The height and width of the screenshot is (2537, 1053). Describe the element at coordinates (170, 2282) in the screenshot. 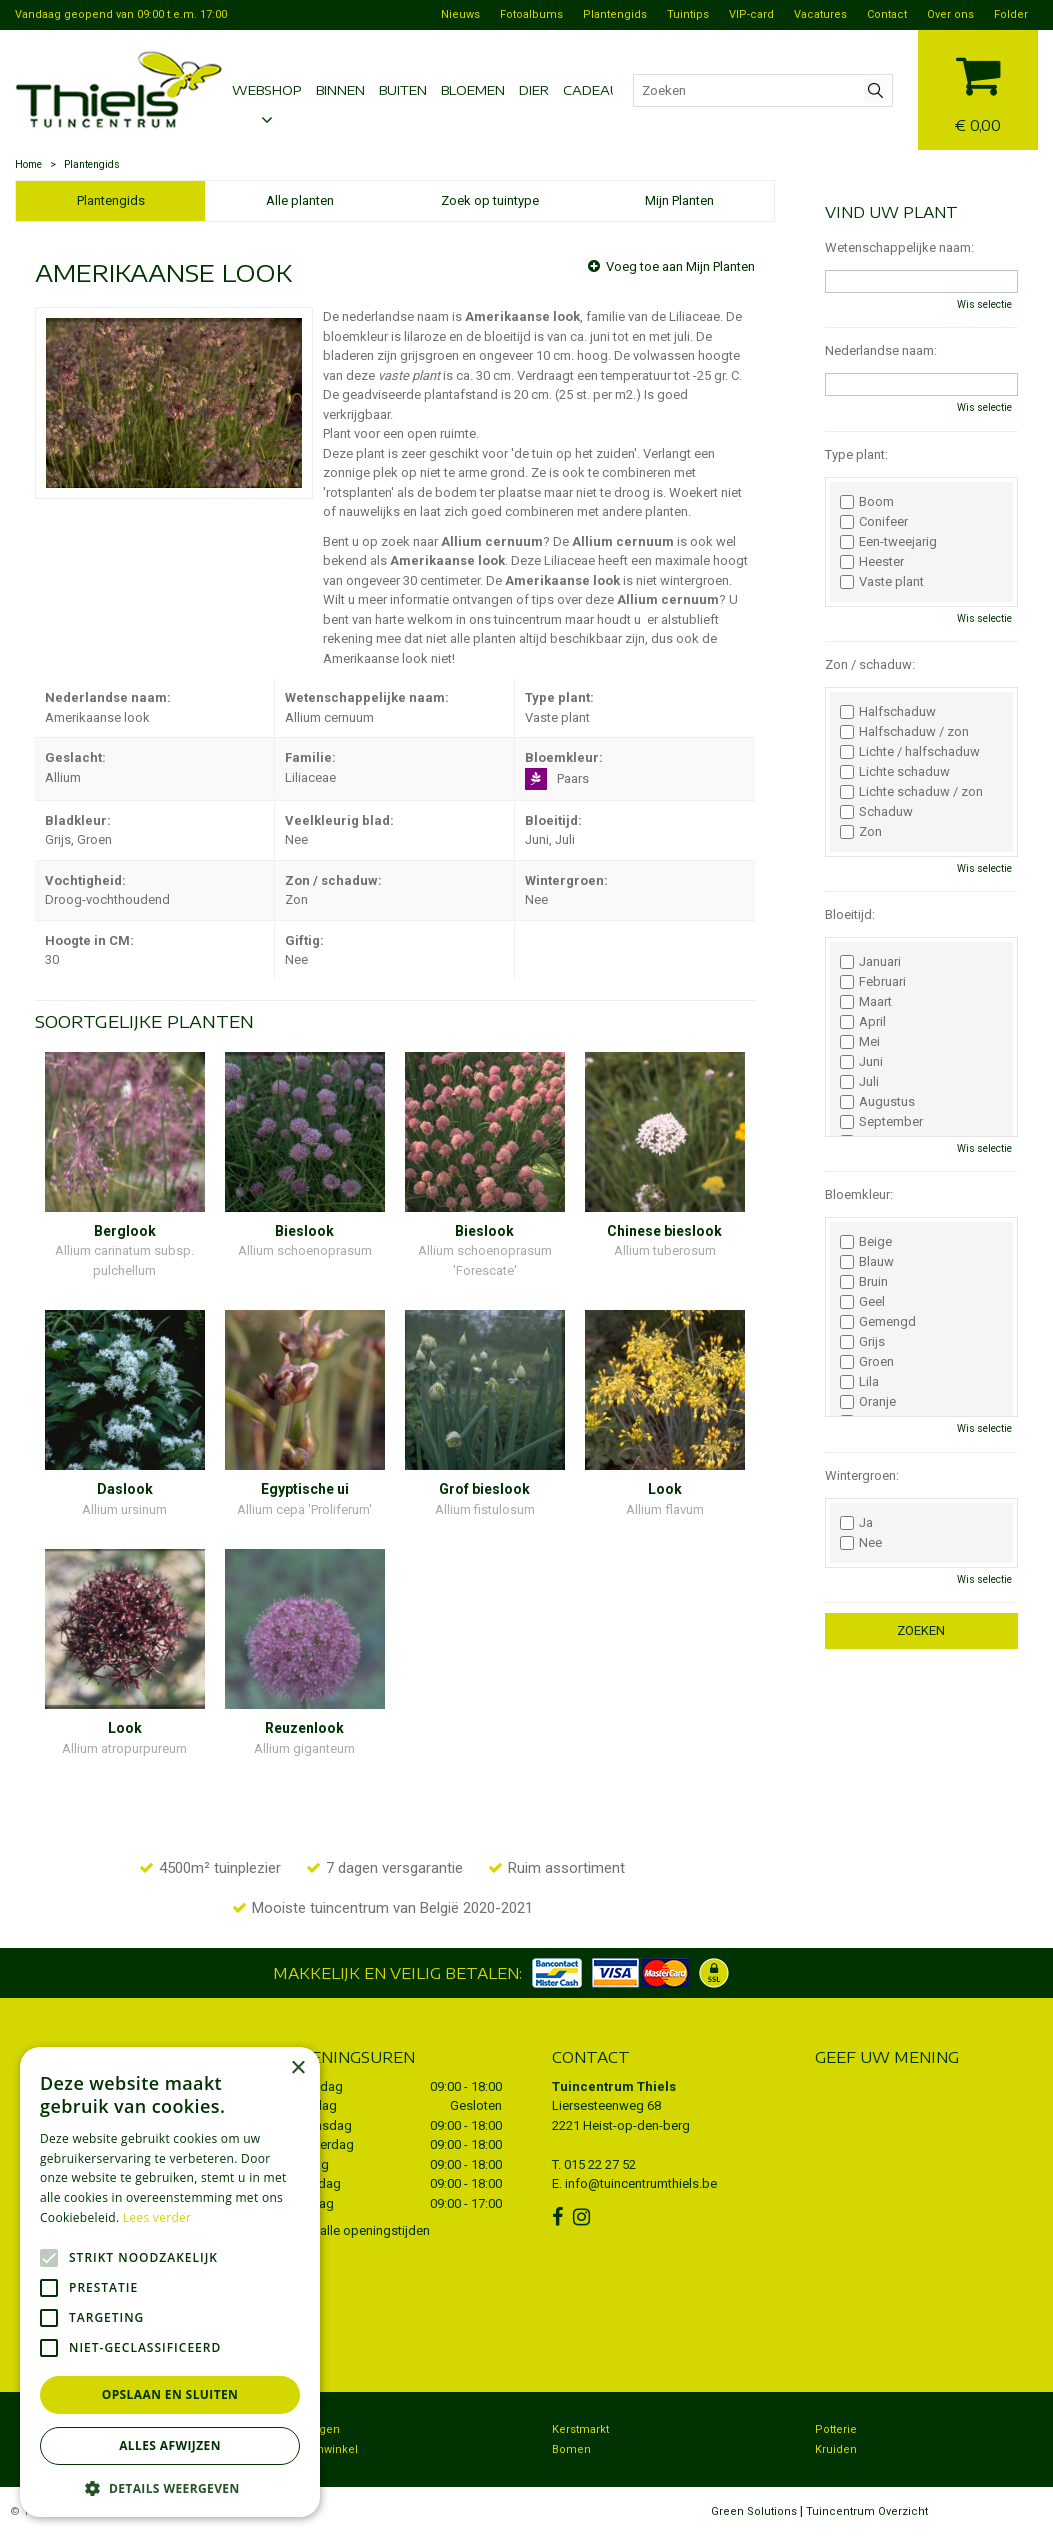

I see `[alert]` at that location.